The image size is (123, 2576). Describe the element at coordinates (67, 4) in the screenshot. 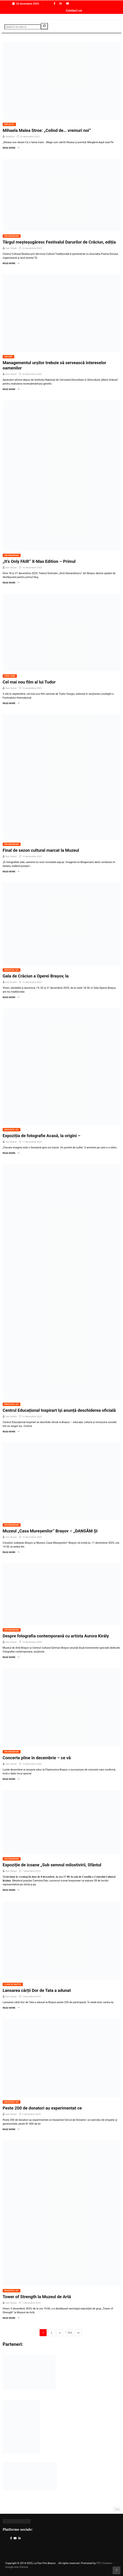

I see `[Youtube]` at that location.